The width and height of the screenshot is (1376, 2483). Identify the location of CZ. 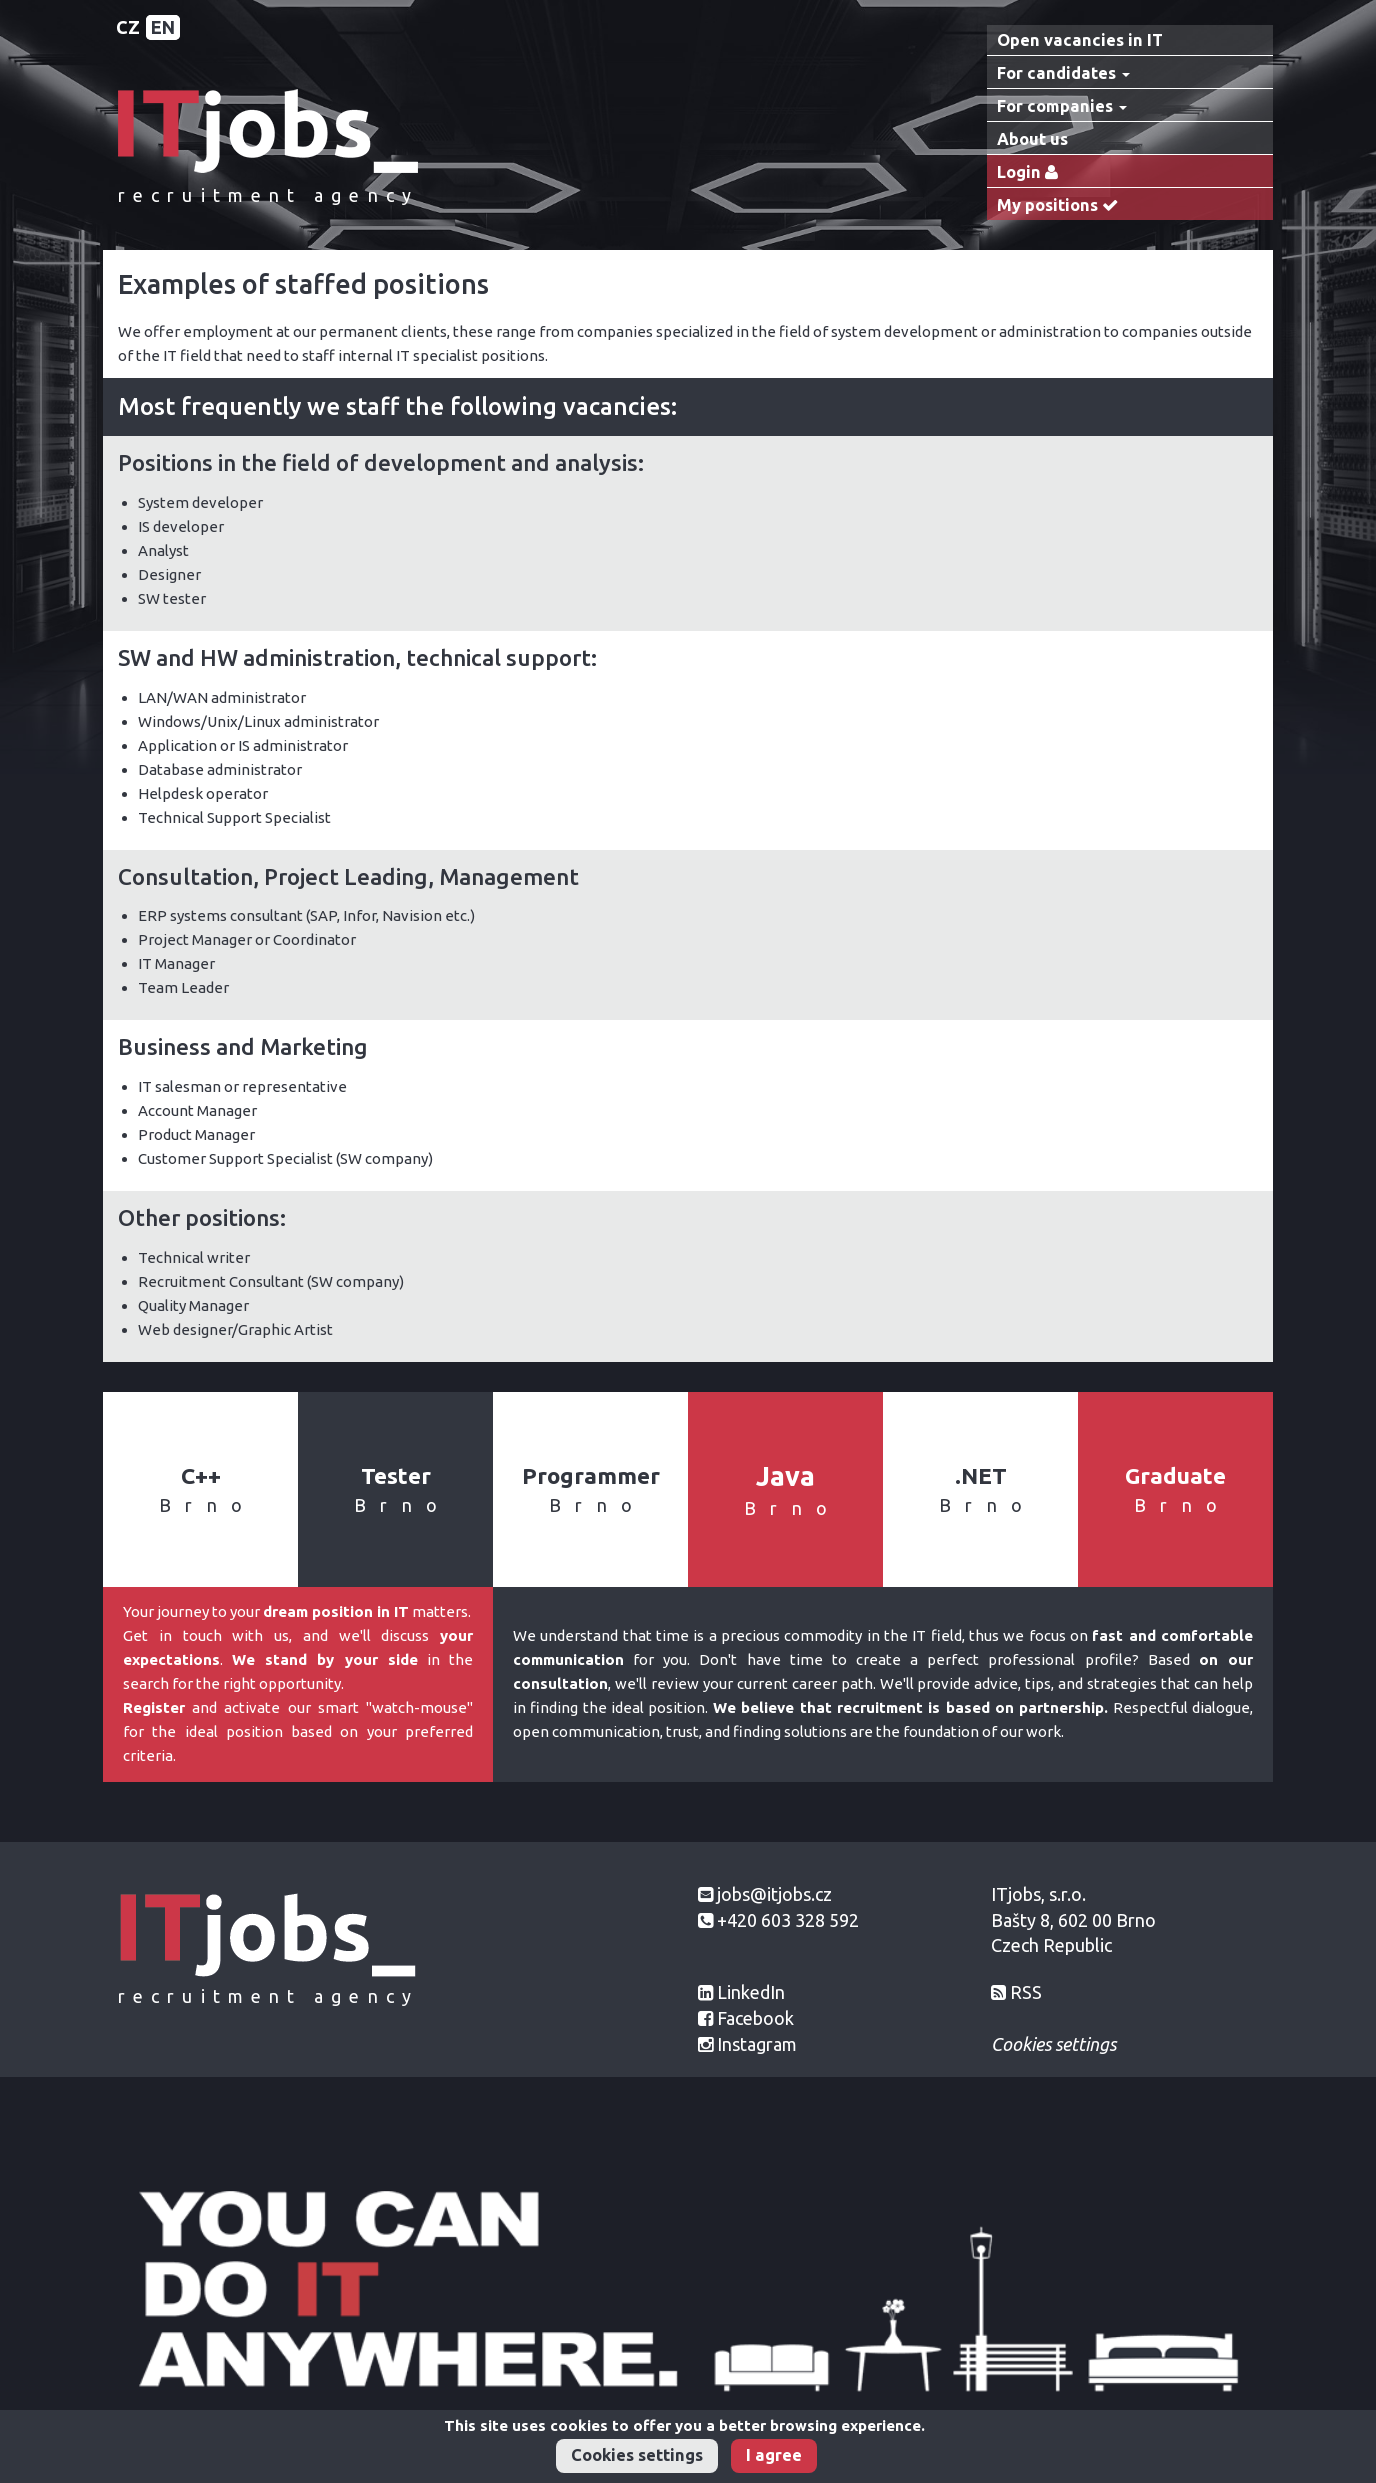
(128, 27).